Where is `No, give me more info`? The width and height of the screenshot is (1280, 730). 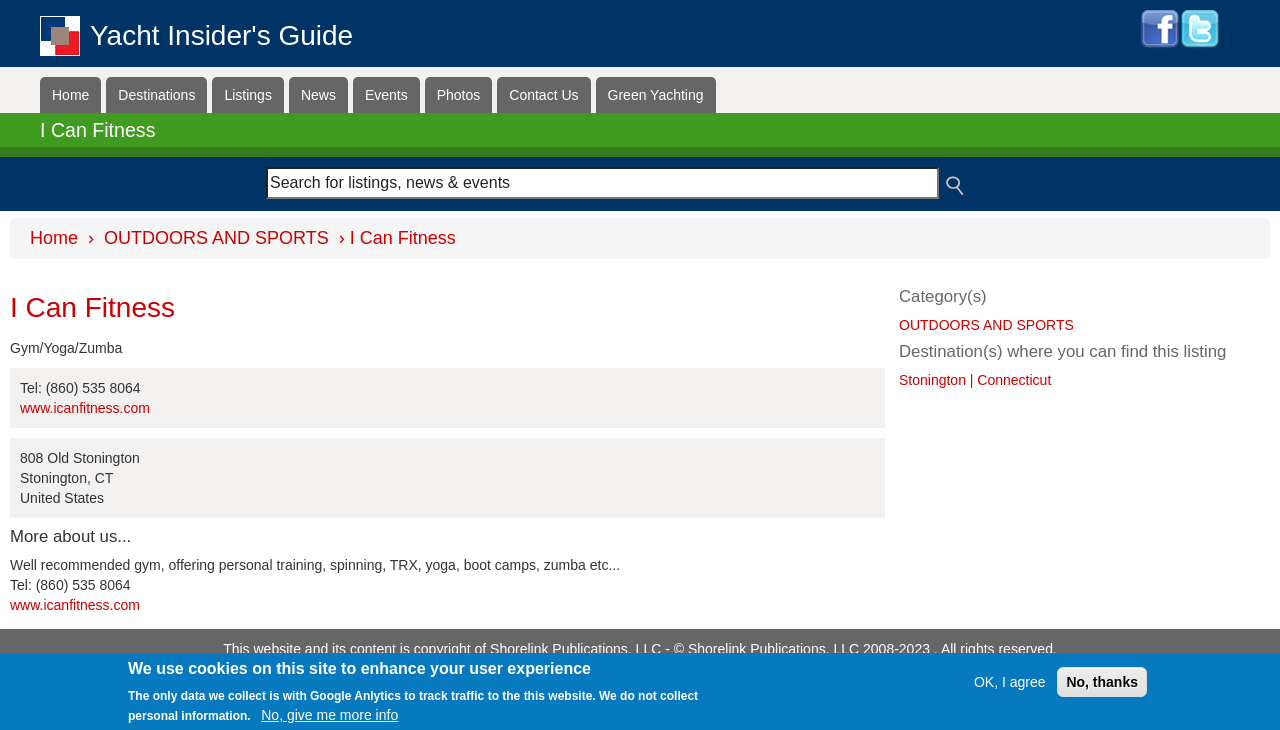 No, give me more info is located at coordinates (329, 716).